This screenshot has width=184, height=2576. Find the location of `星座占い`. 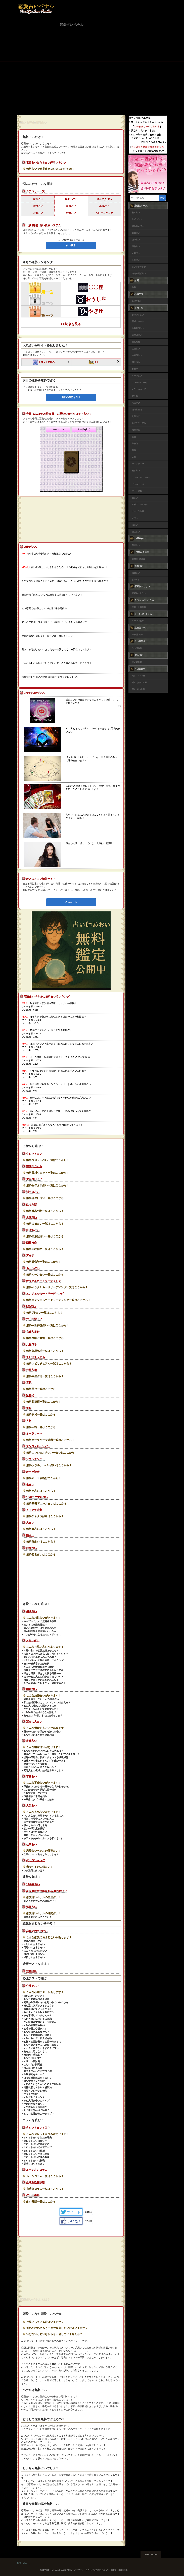

星座占い is located at coordinates (136, 545).